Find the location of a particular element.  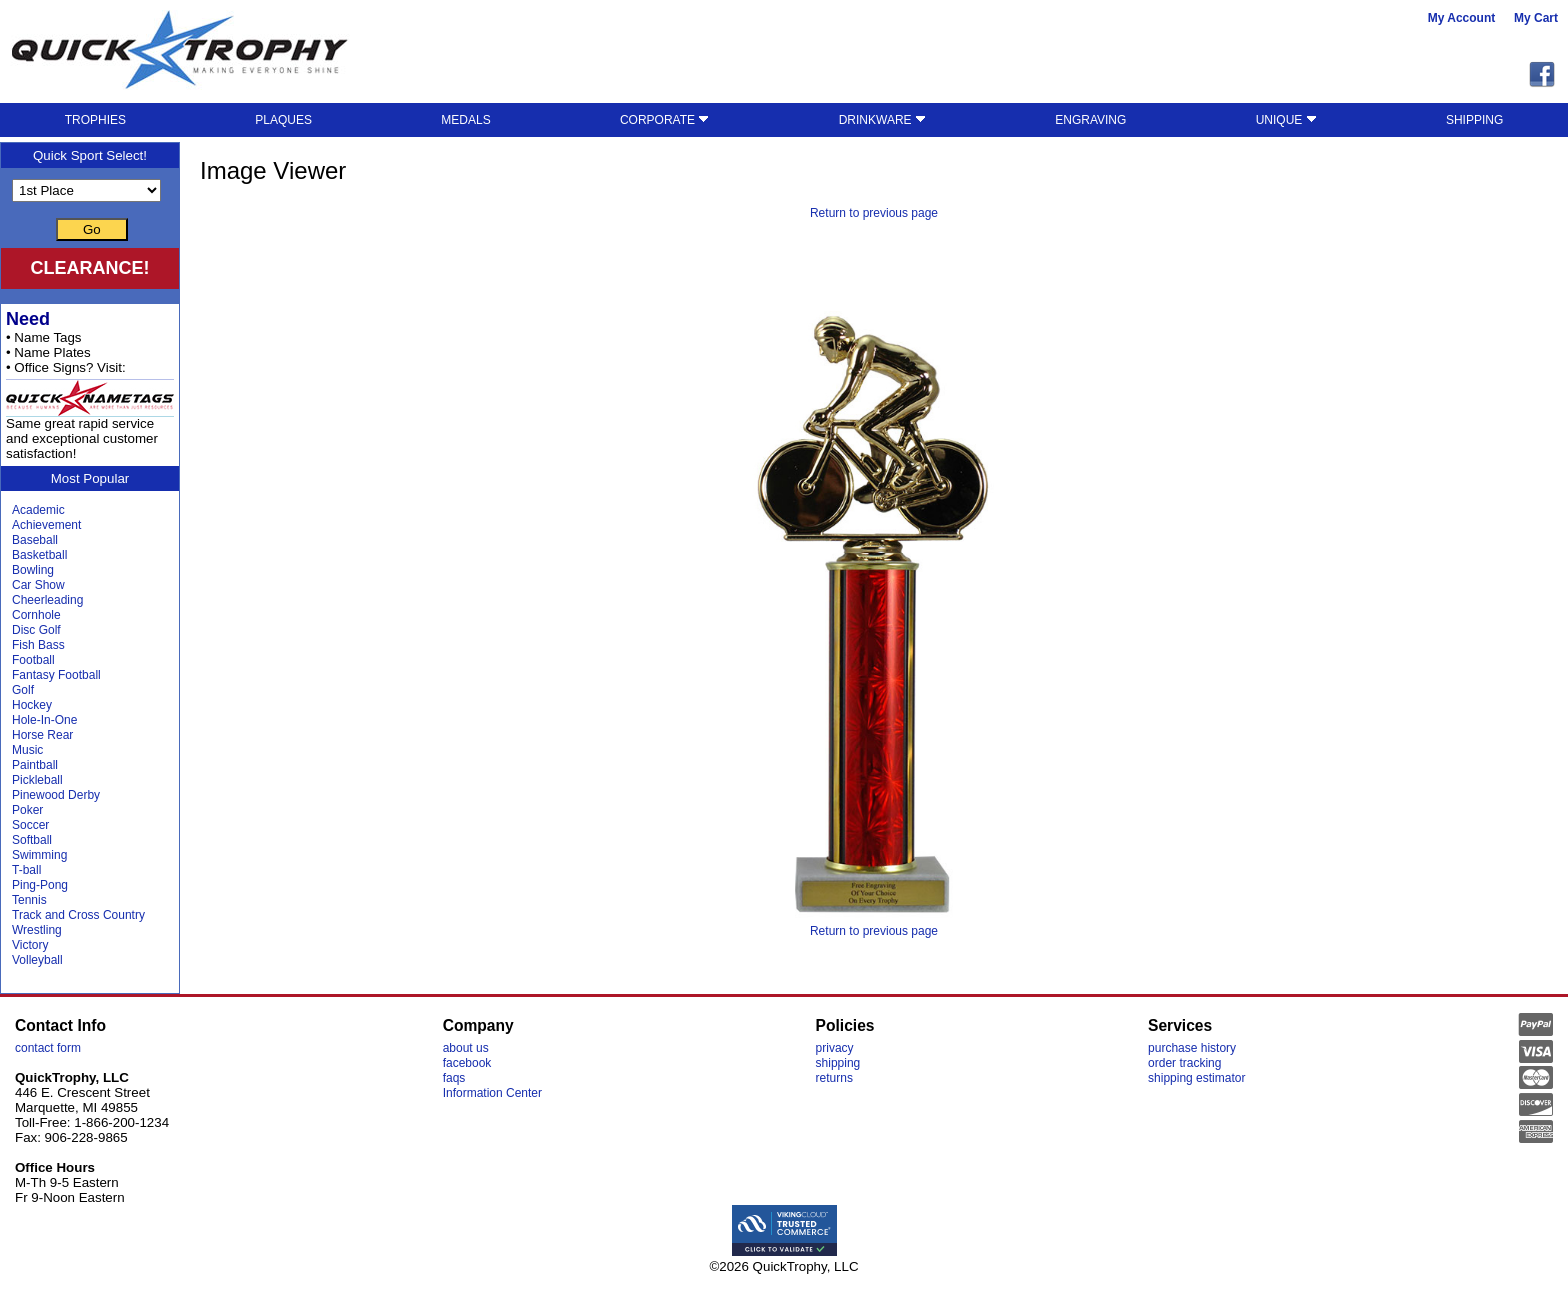

PLAQUES is located at coordinates (283, 120).